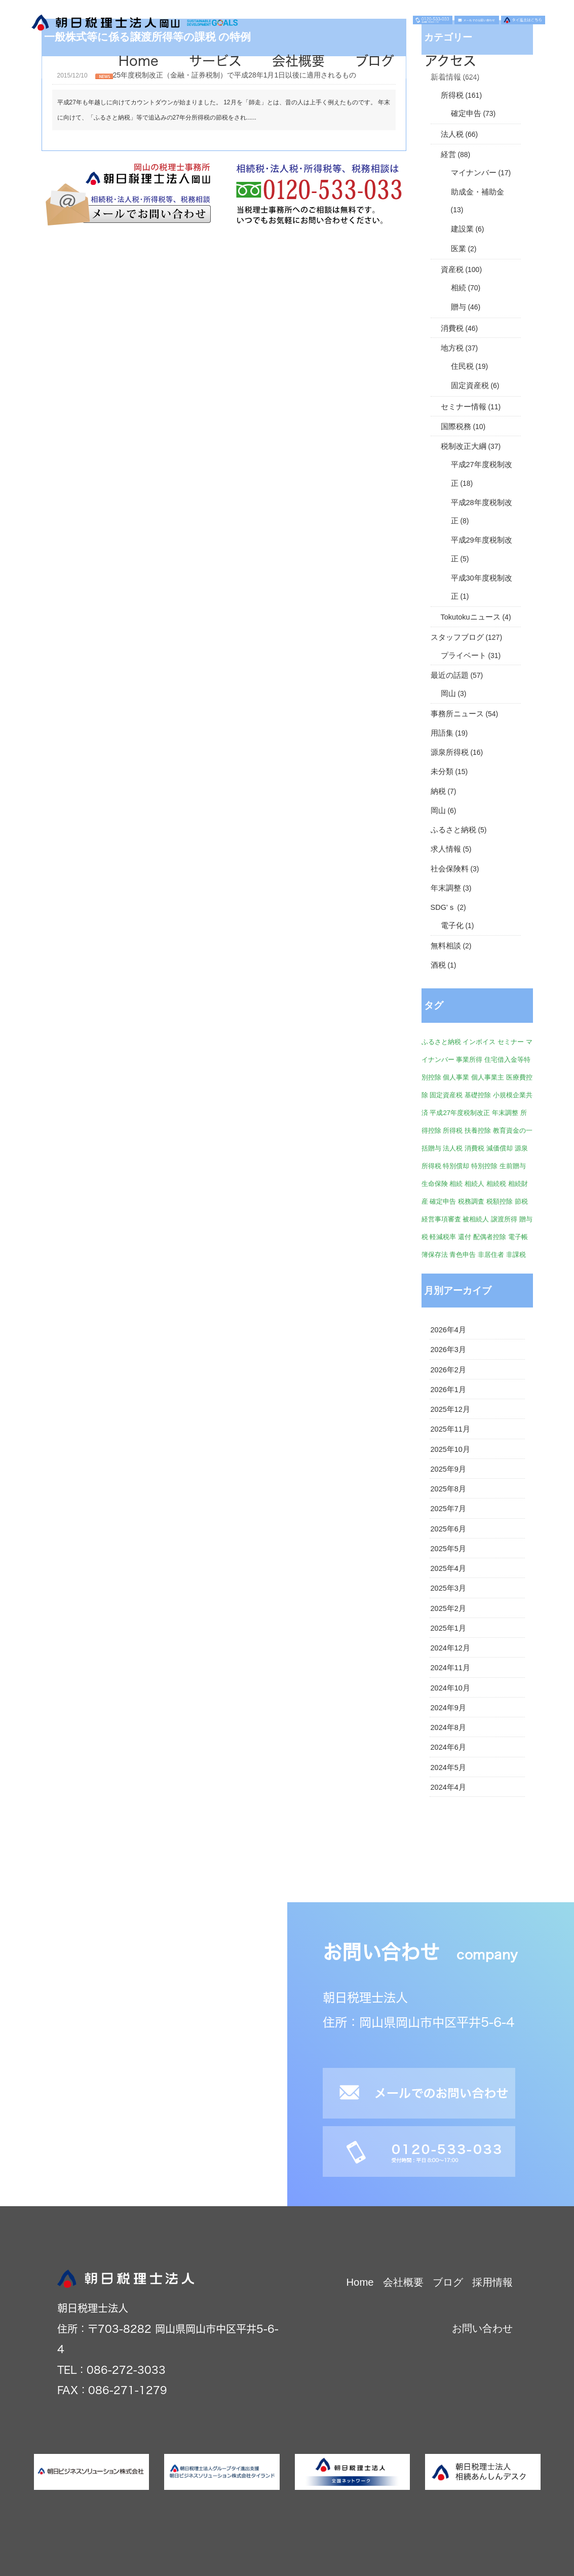 The height and width of the screenshot is (2576, 574). I want to click on 非課税, so click(516, 1254).